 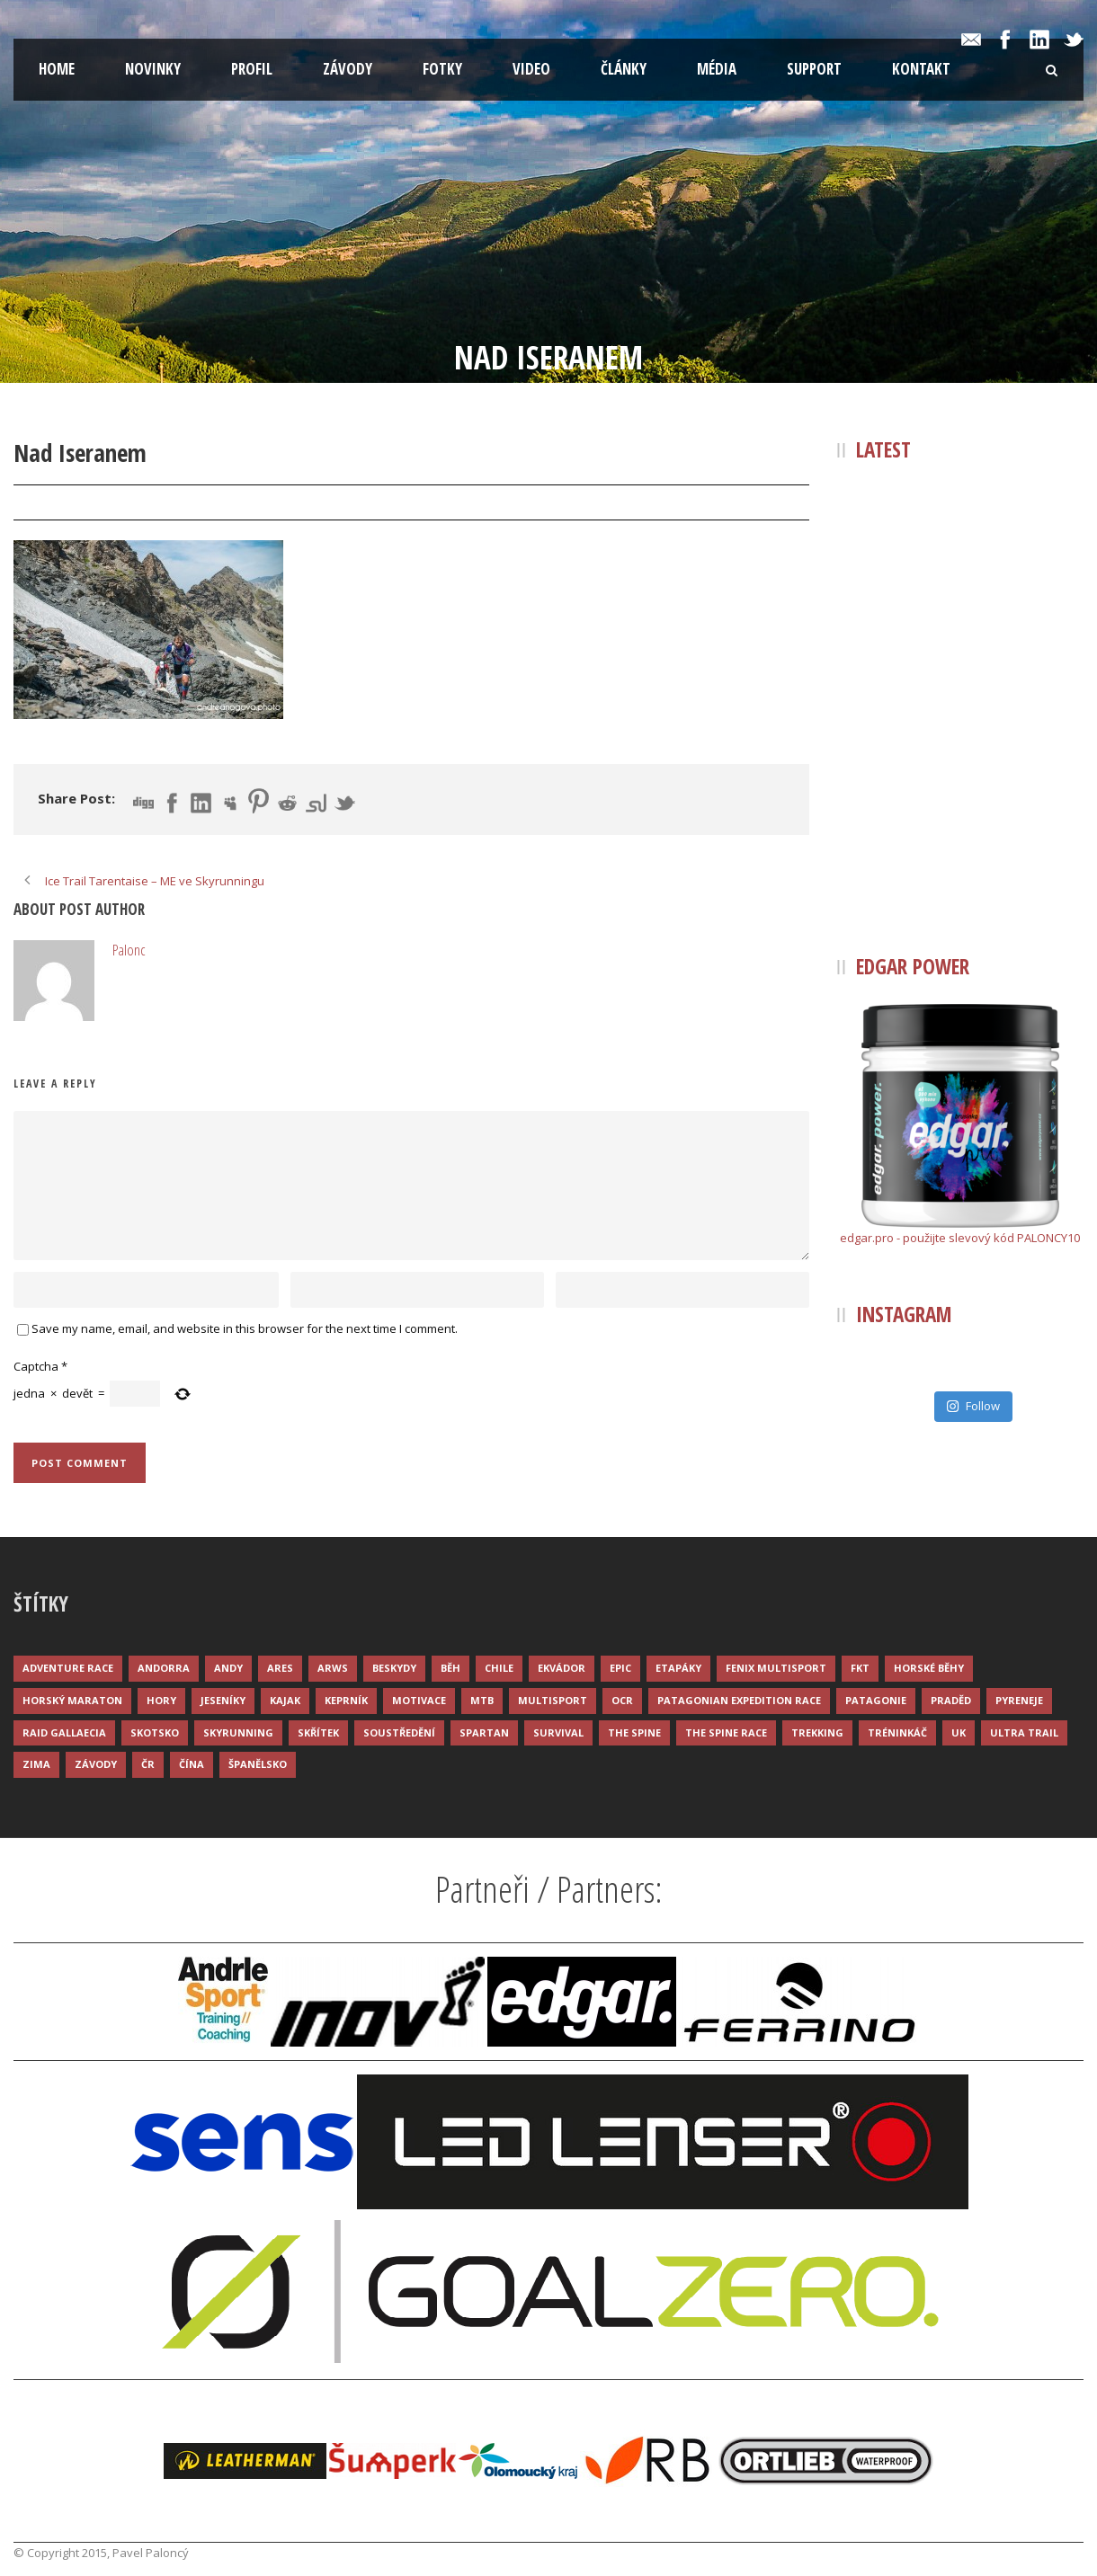 I want to click on Závody, so click(x=347, y=68).